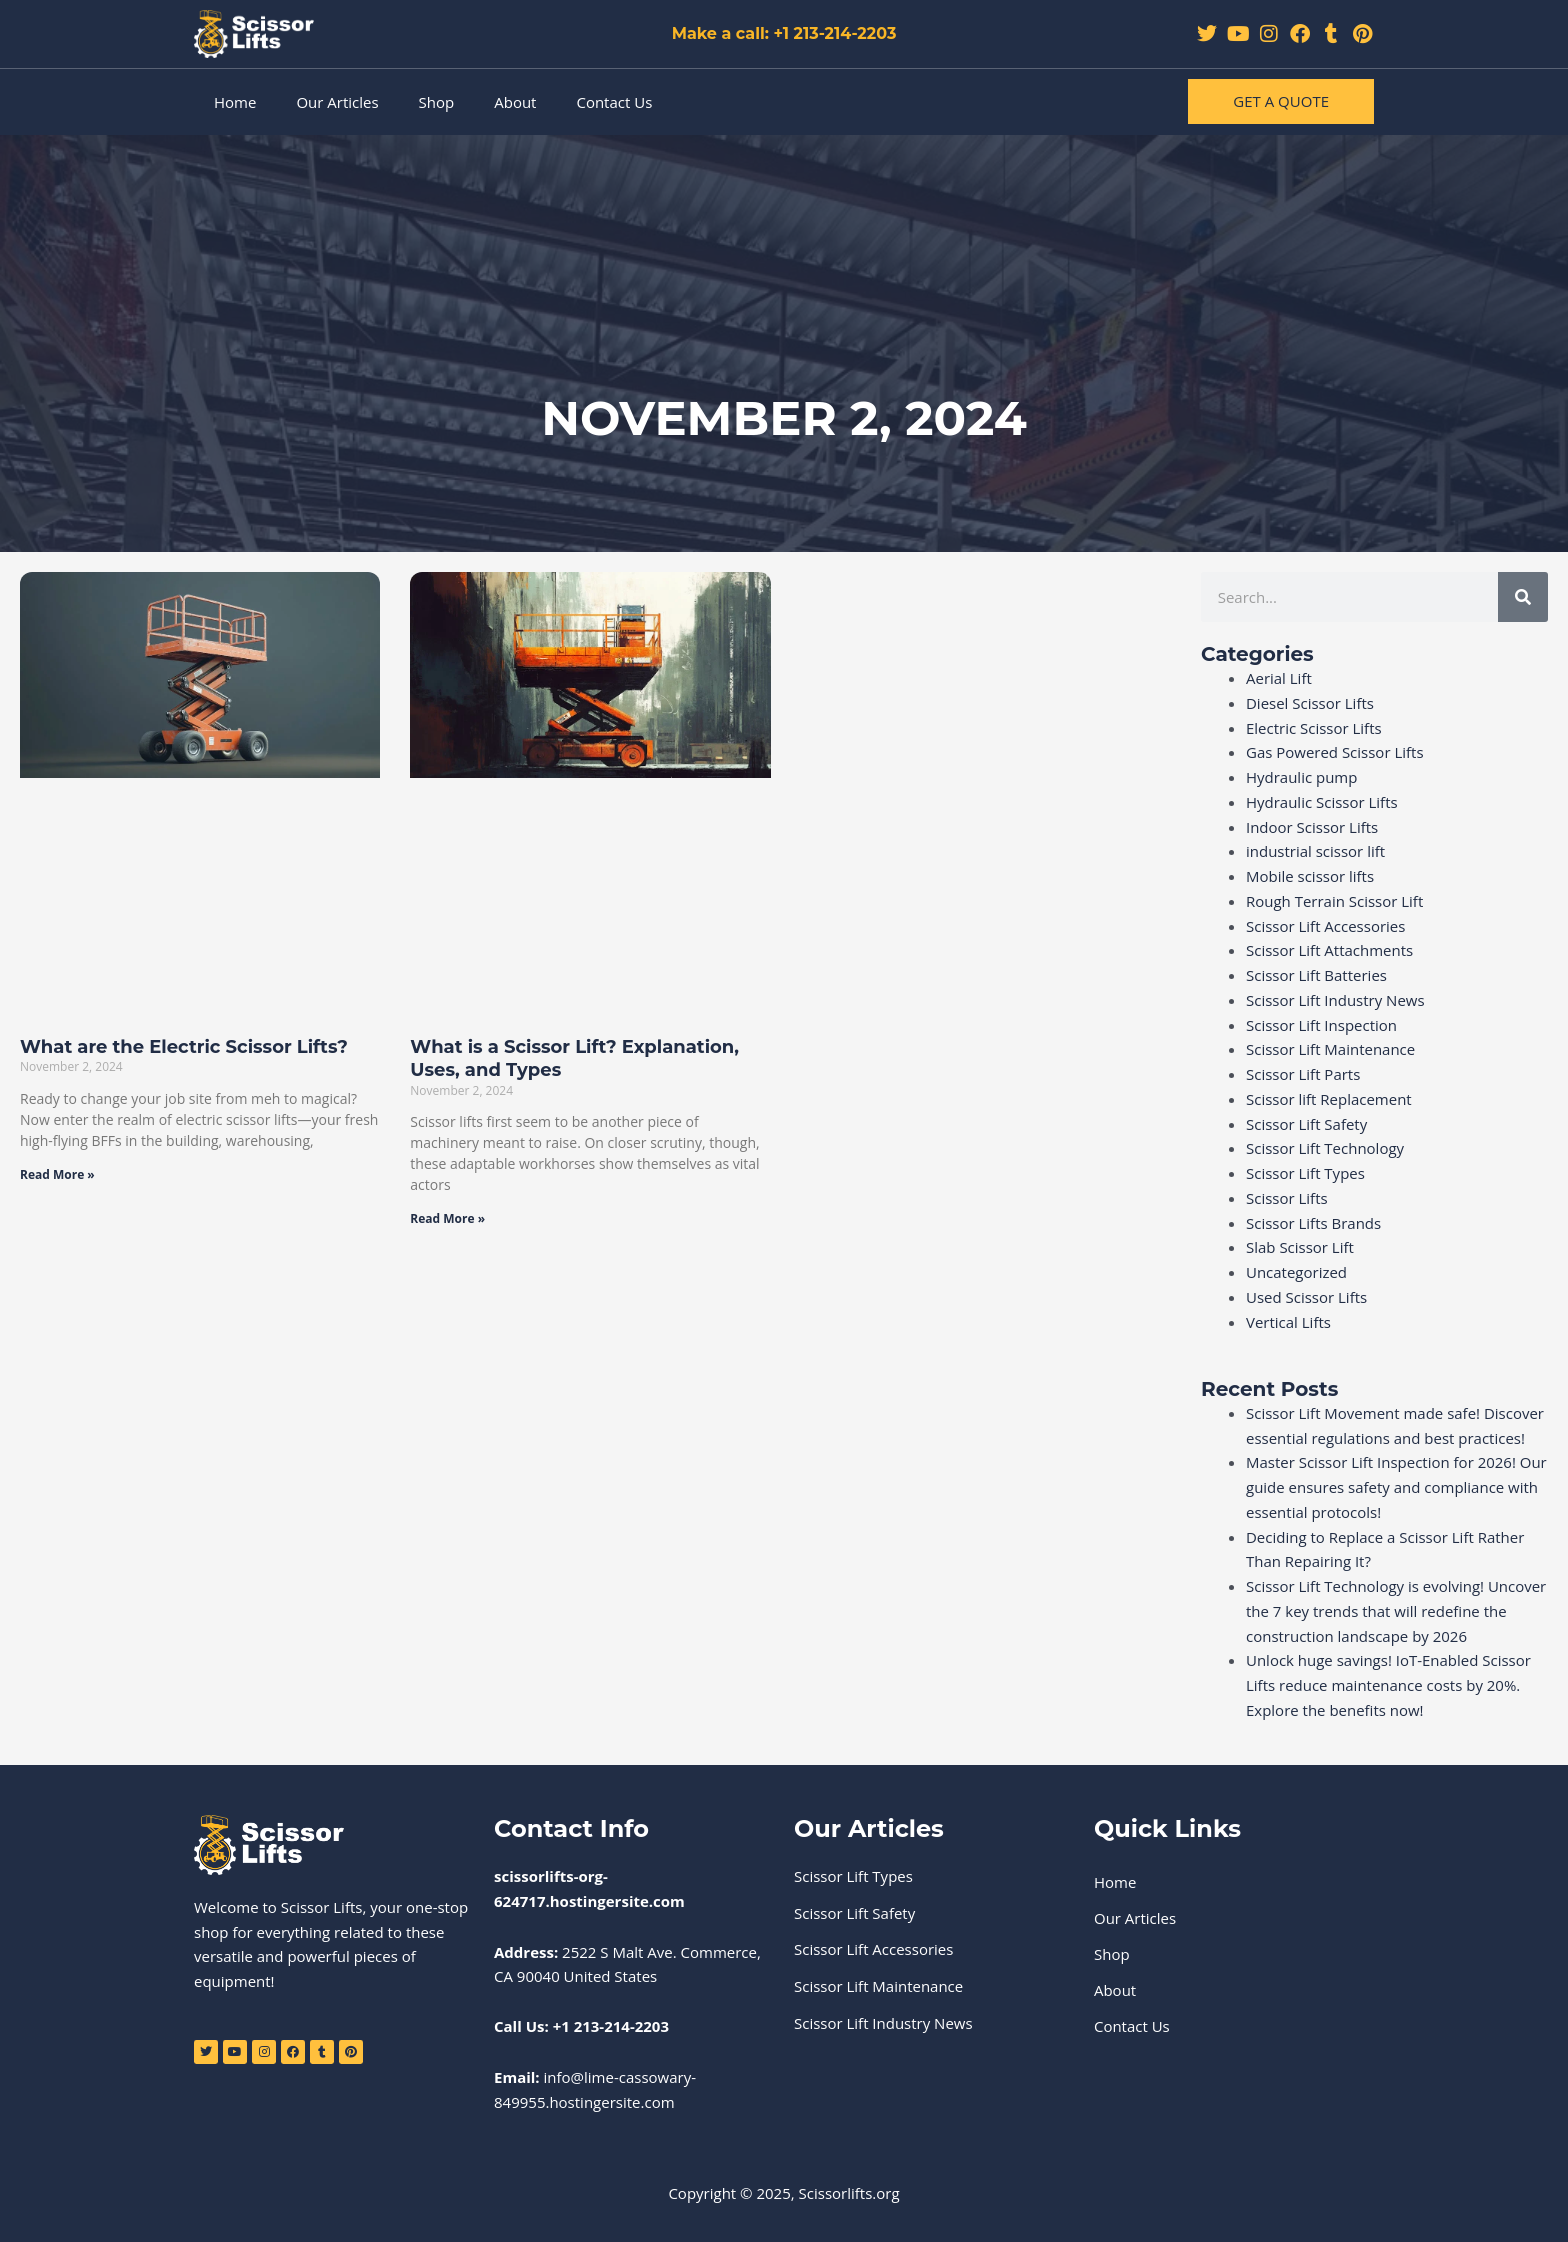  What do you see at coordinates (1288, 1322) in the screenshot?
I see `Vertical Lifts` at bounding box center [1288, 1322].